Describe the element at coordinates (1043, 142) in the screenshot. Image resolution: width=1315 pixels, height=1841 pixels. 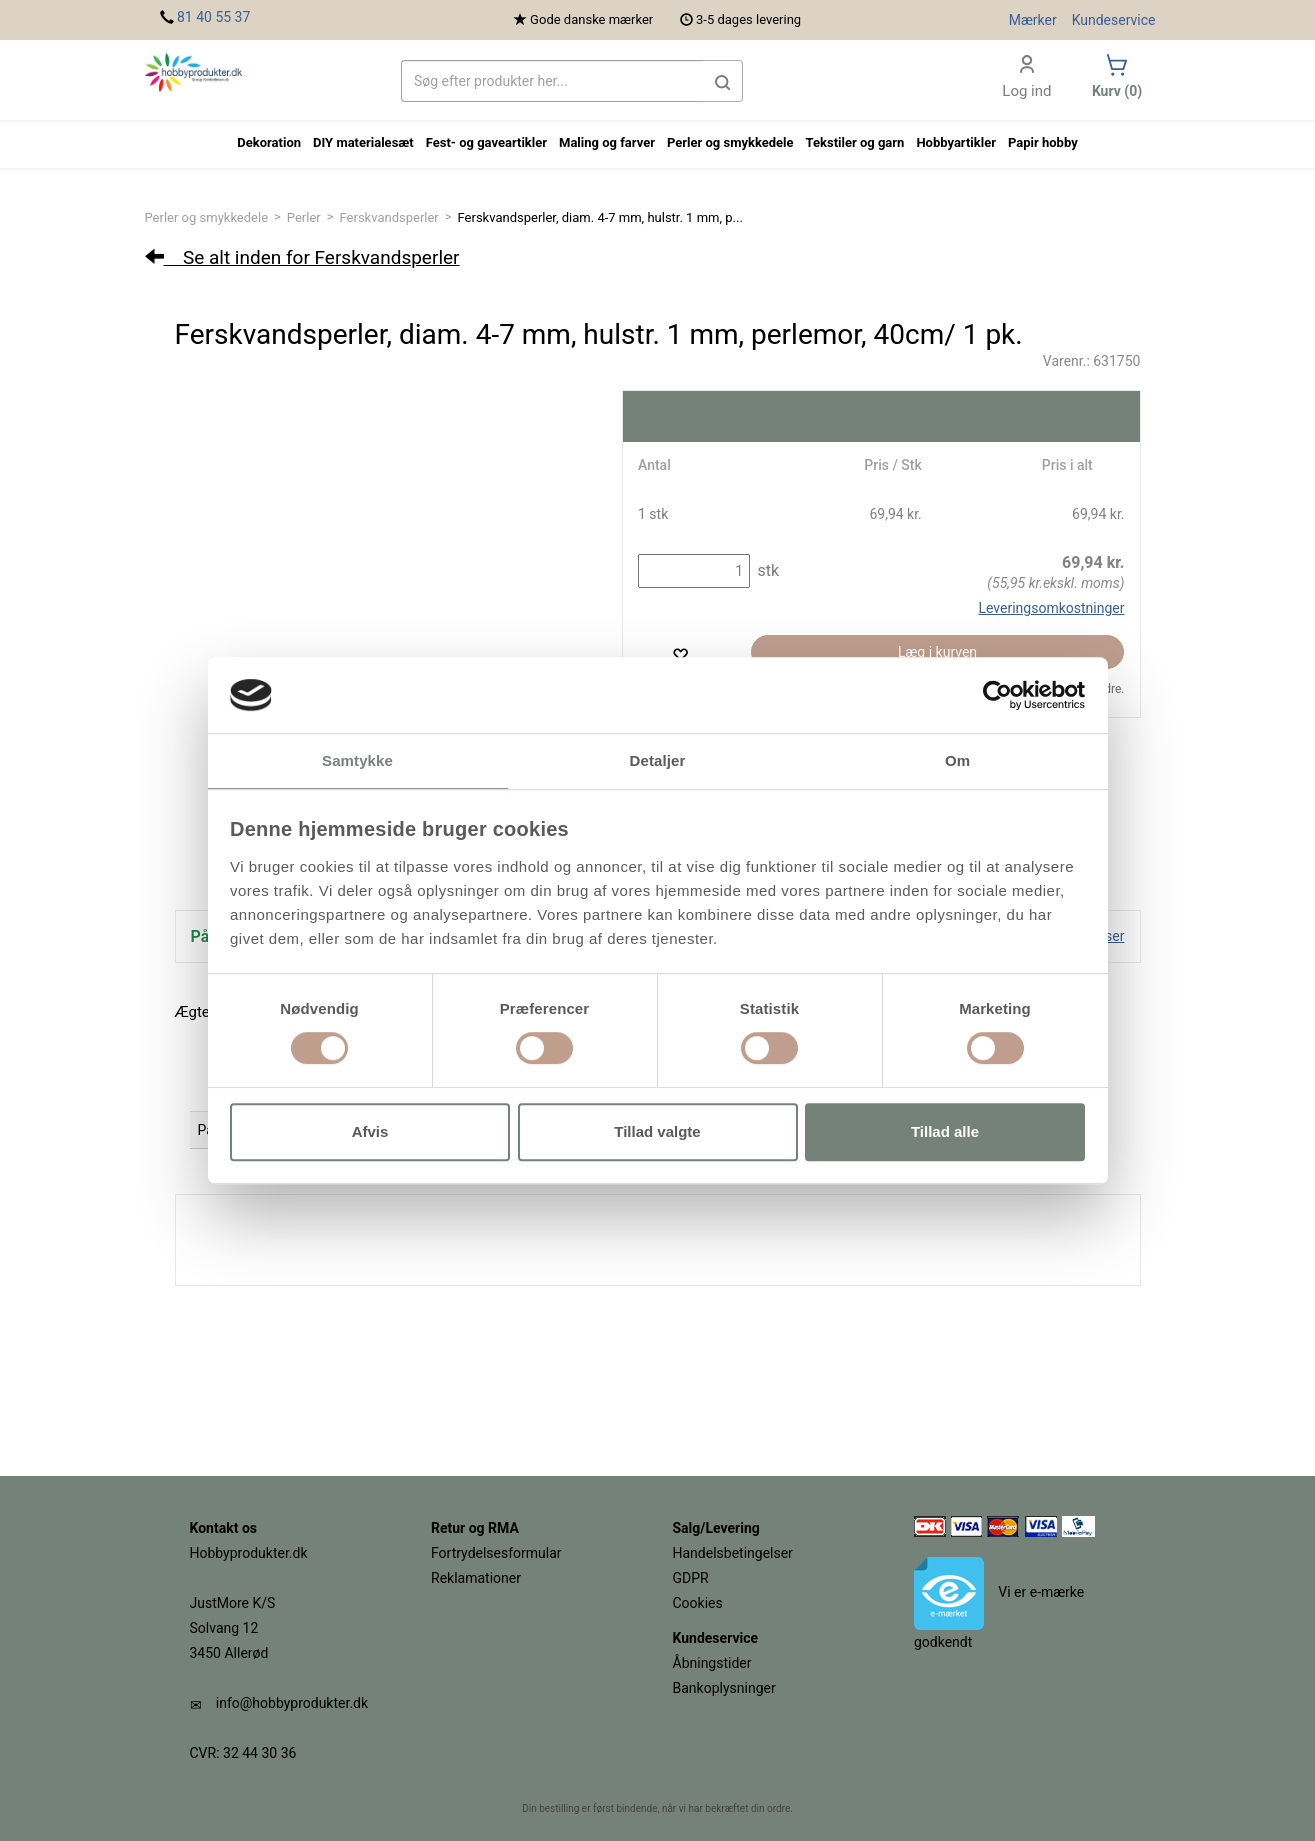
I see `Papir hobby` at that location.